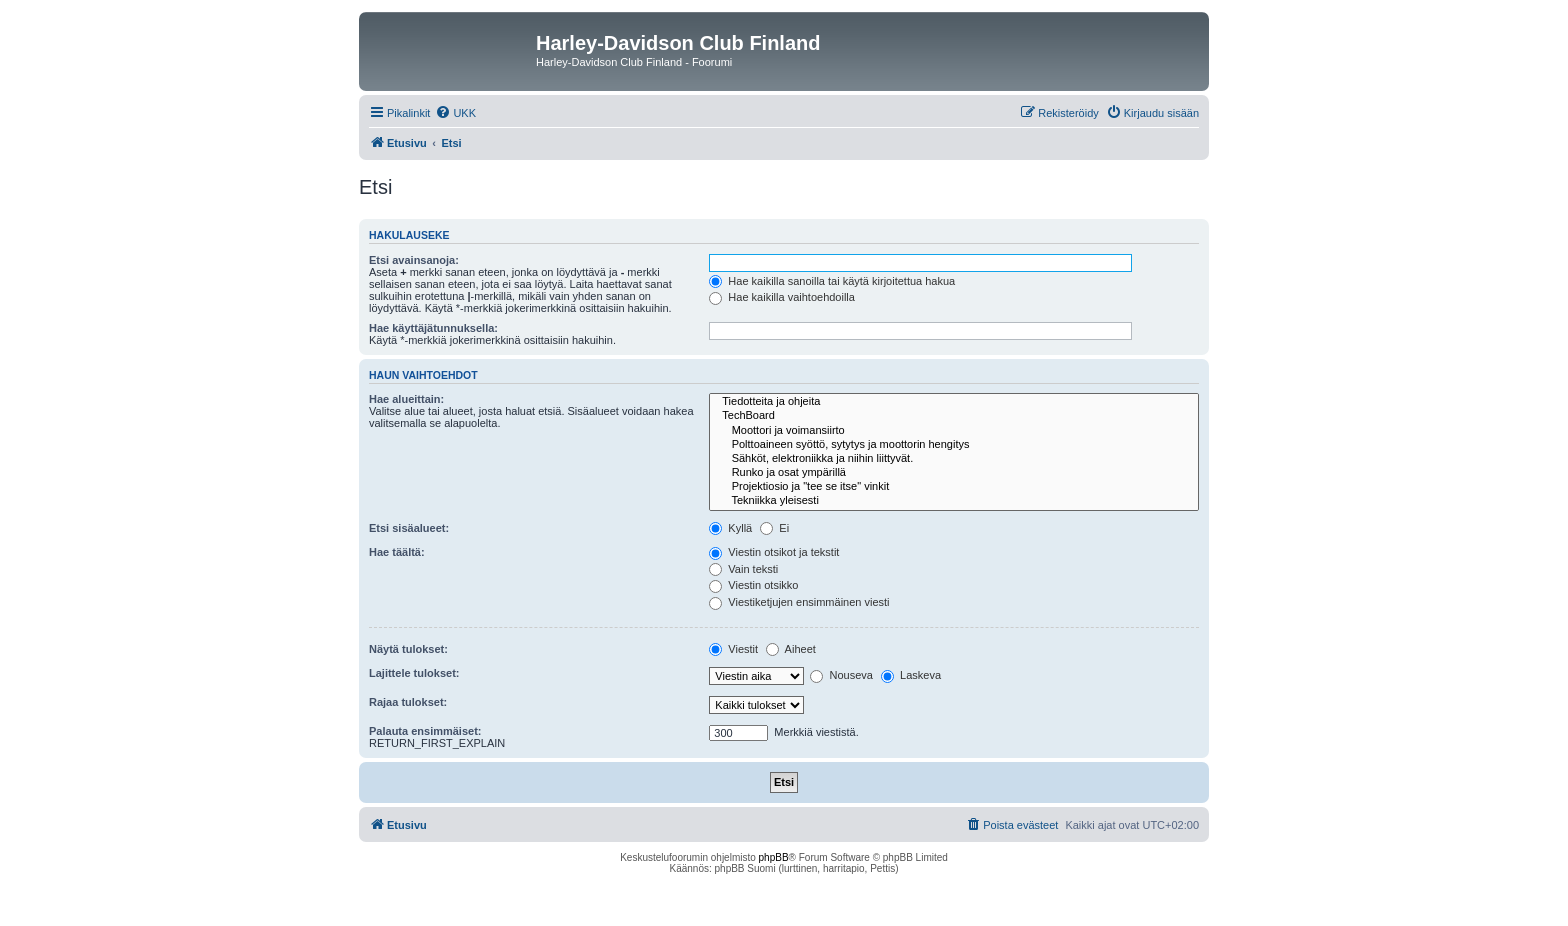 The image size is (1568, 926). Describe the element at coordinates (433, 328) in the screenshot. I see `Hae käyttäjätunnuksella:` at that location.